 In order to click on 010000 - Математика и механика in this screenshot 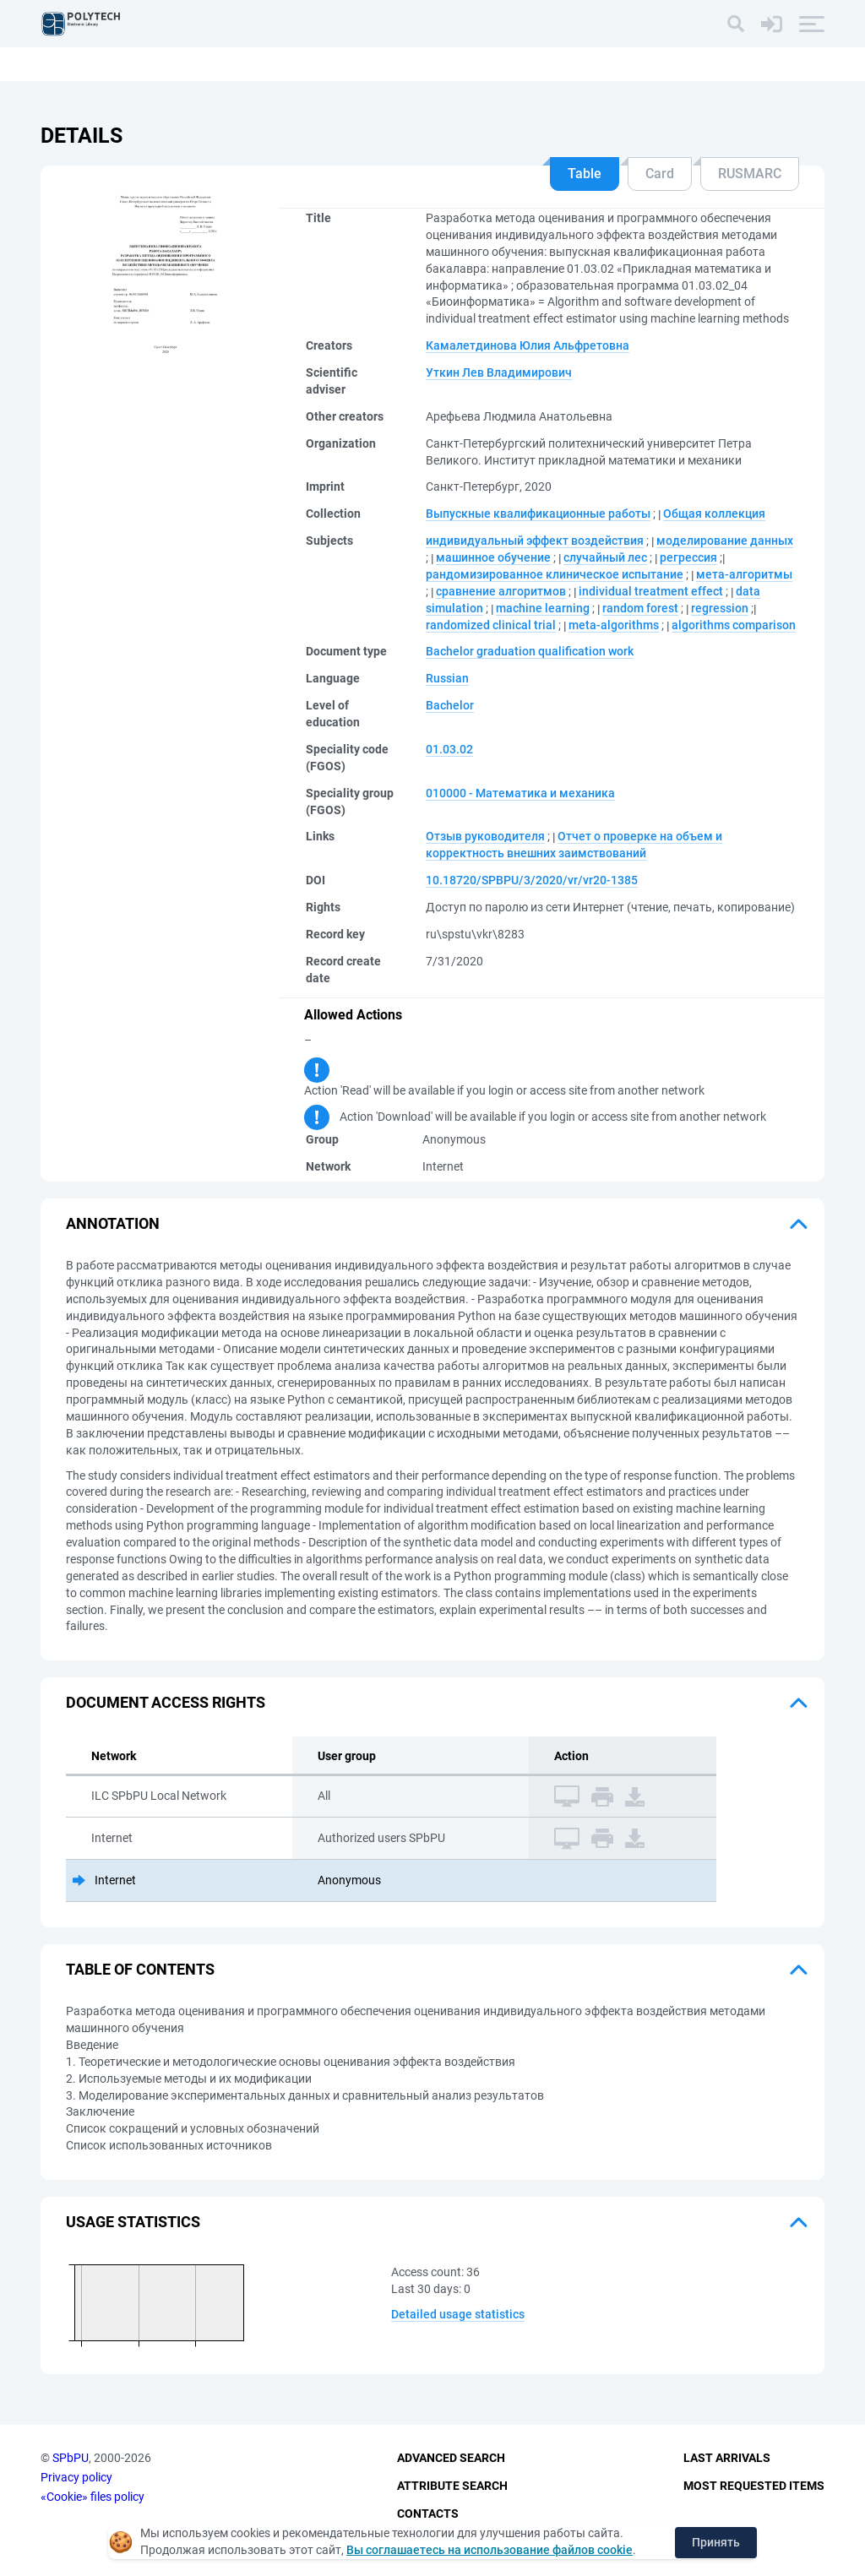, I will do `click(520, 793)`.